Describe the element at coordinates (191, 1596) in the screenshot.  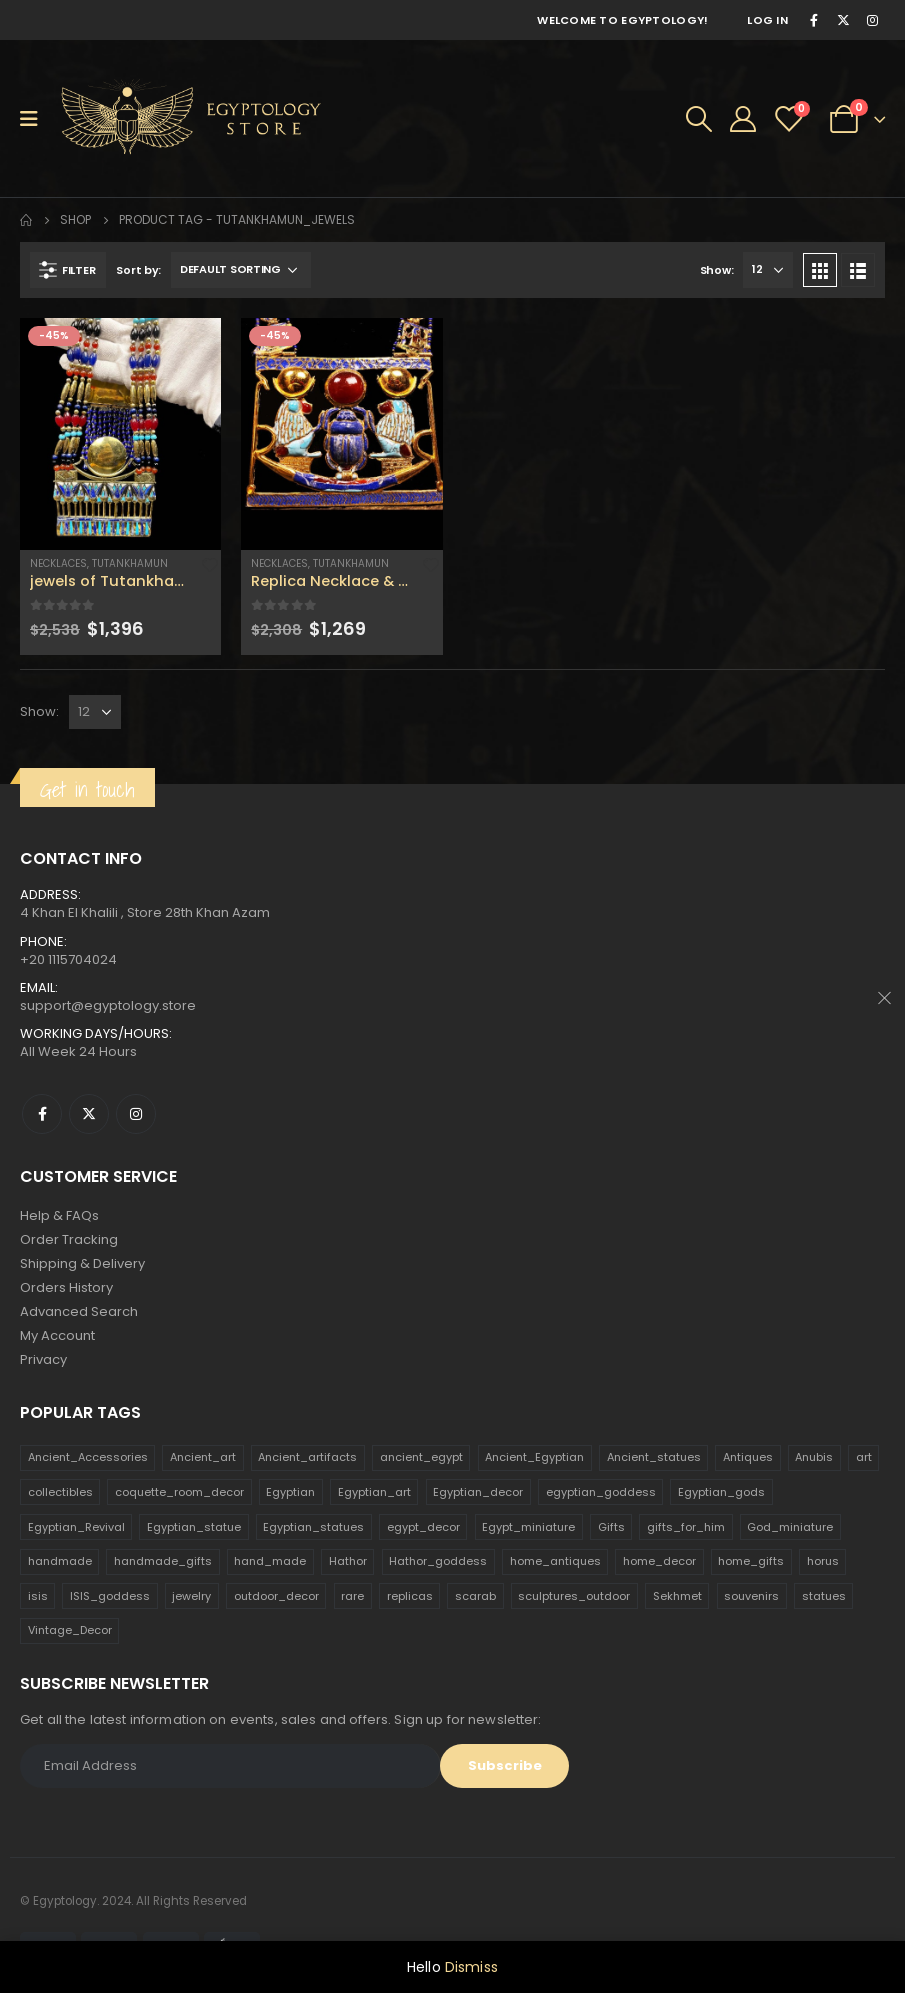
I see `jewelry [jewelry (173 products)]` at that location.